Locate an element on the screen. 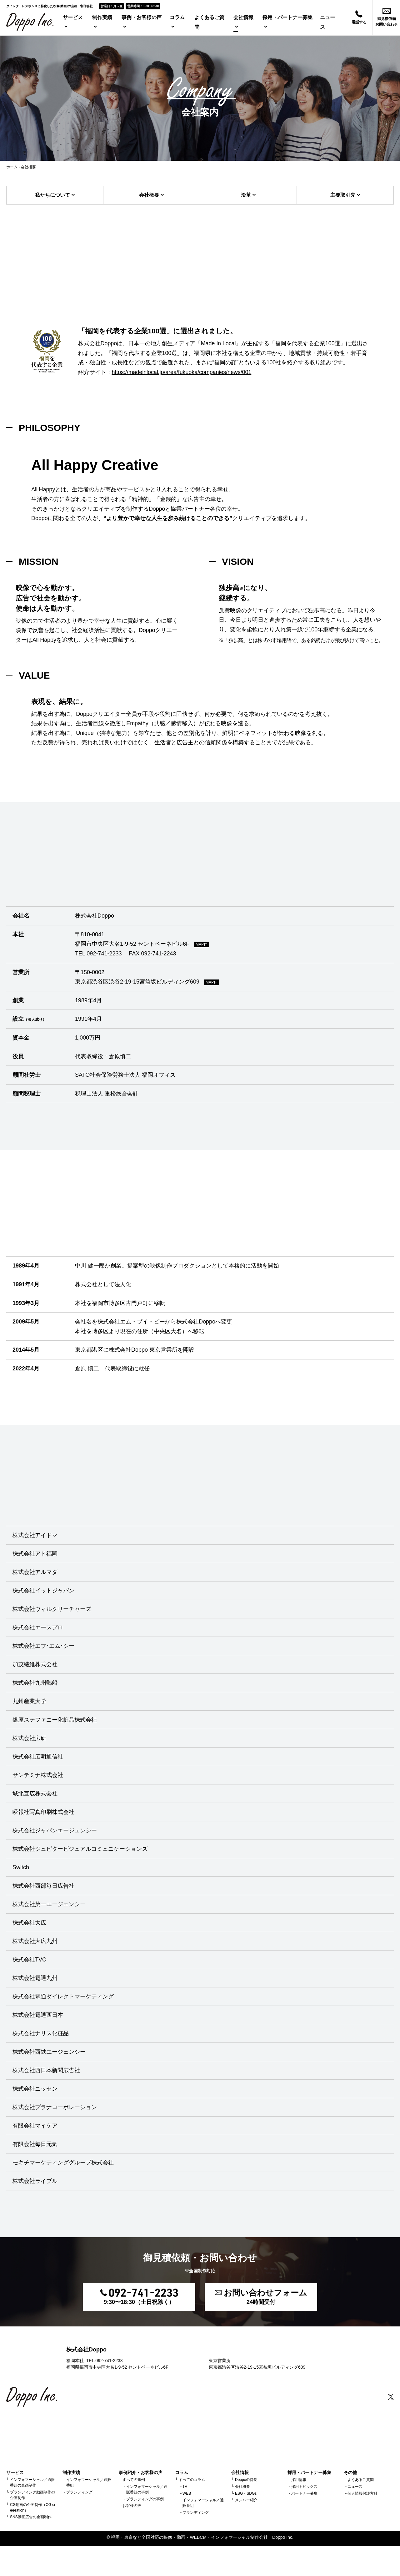 The image size is (400, 2576). お客様の声 is located at coordinates (131, 2505).